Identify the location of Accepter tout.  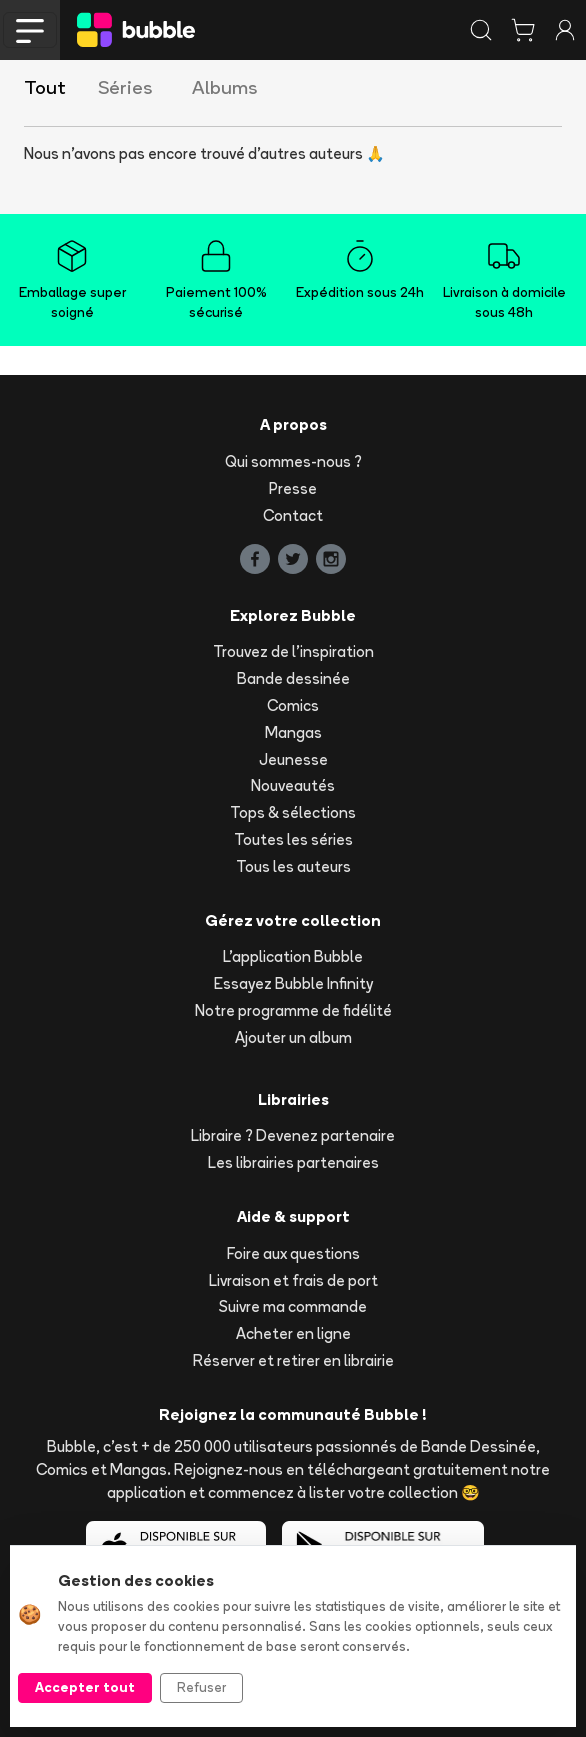
(85, 1687).